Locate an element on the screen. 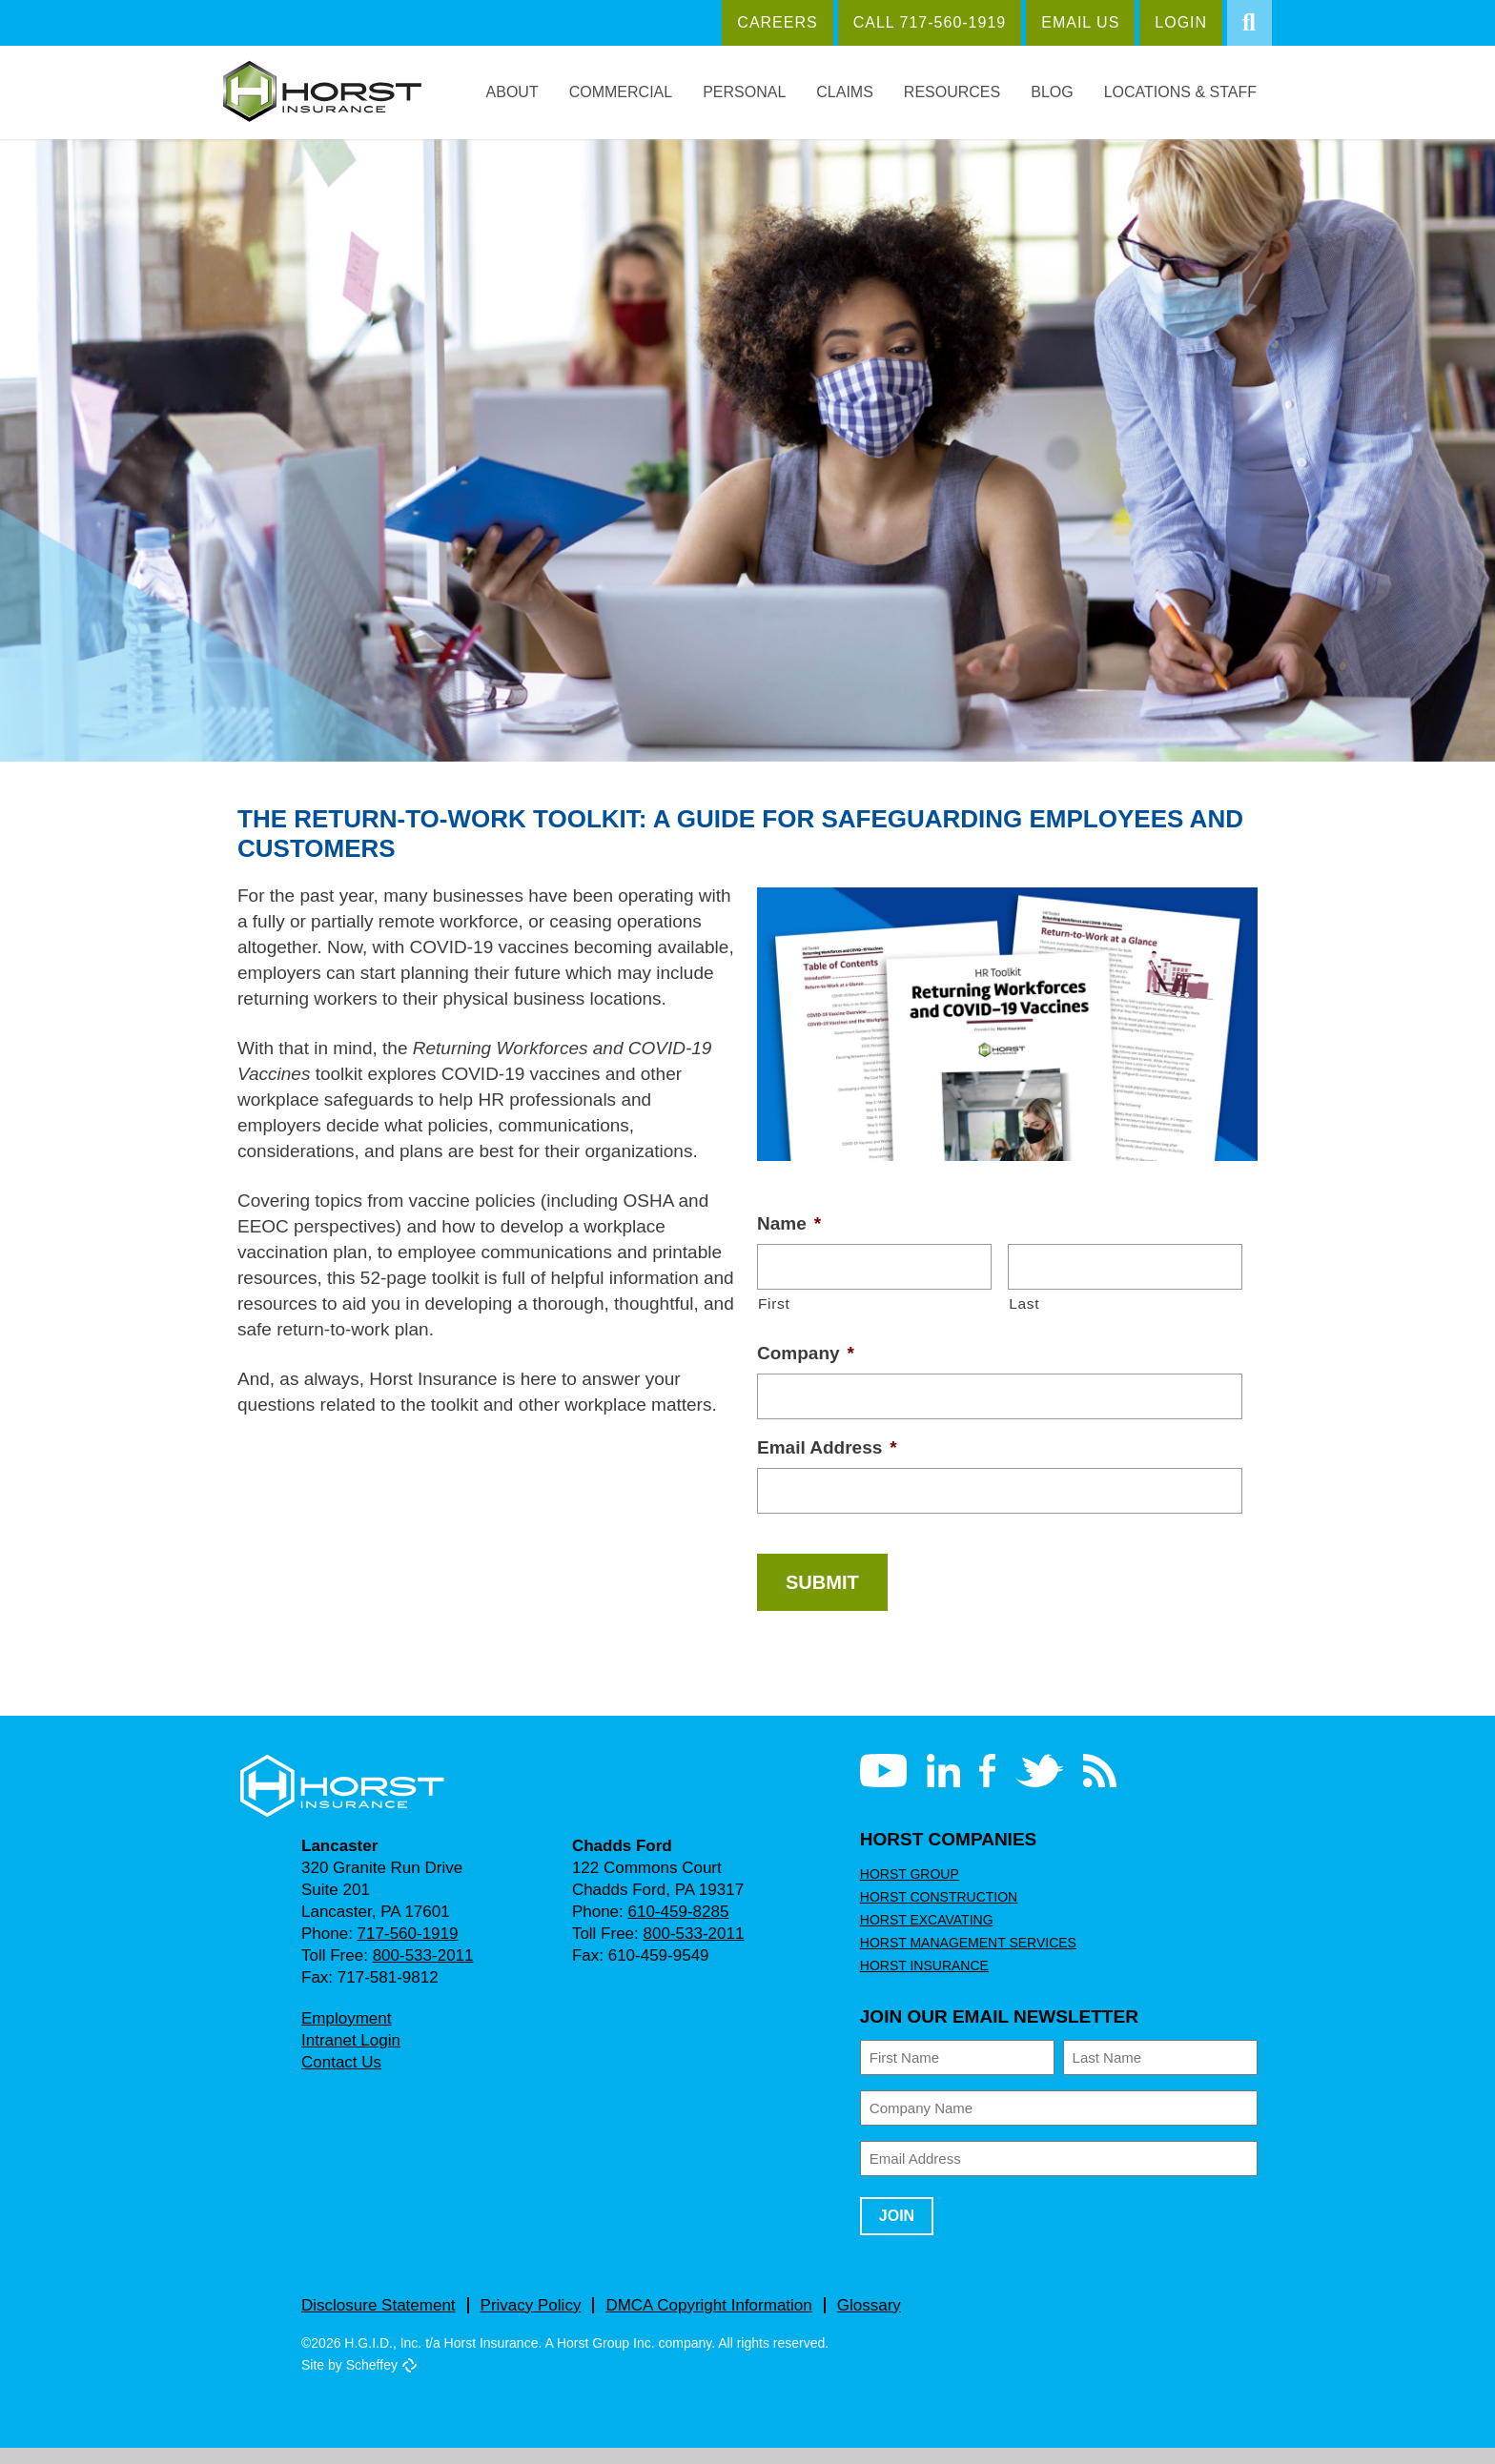  DMCA Copyright Information is located at coordinates (712, 2321).